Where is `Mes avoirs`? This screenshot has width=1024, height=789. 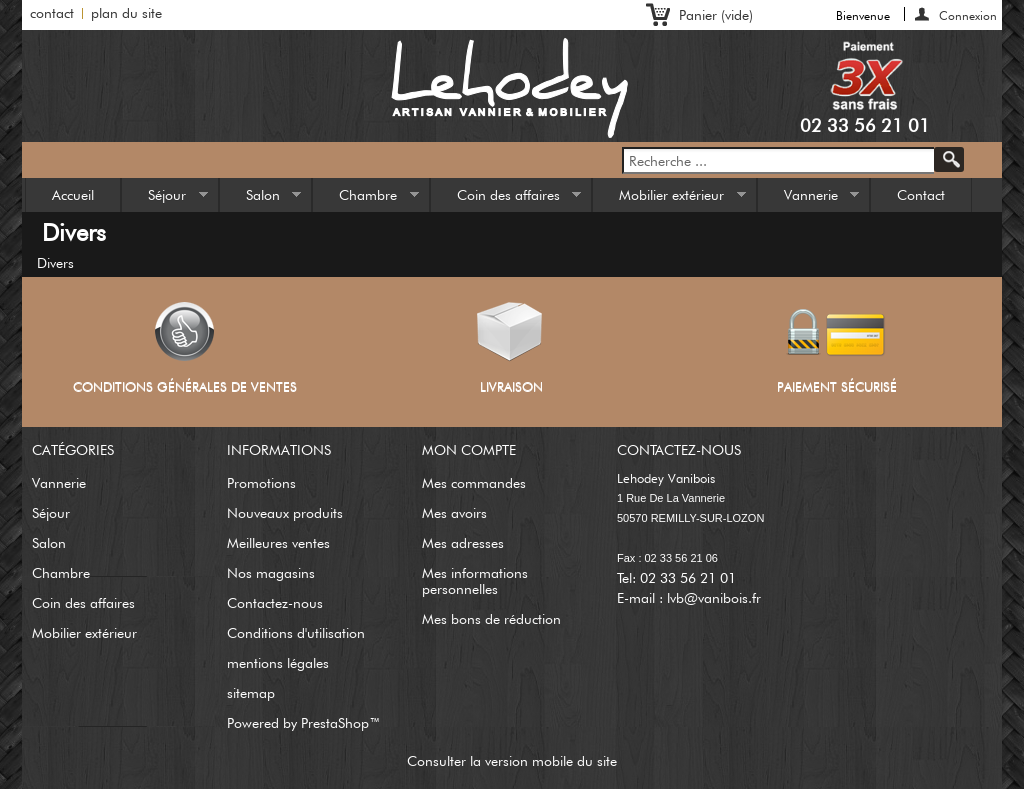
Mes avoirs is located at coordinates (454, 513).